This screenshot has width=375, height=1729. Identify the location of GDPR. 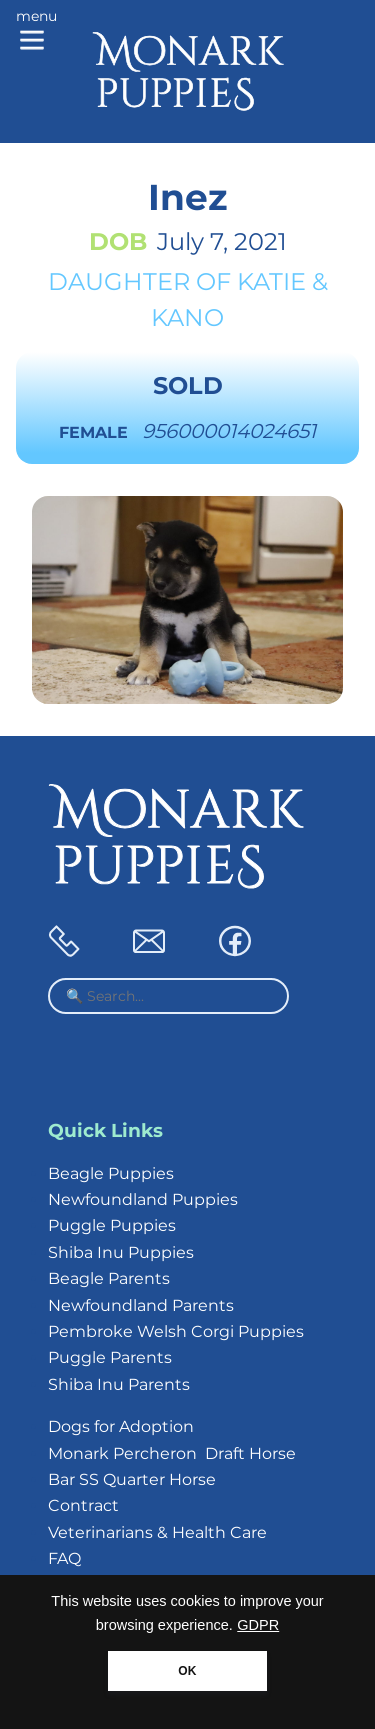
(258, 1625).